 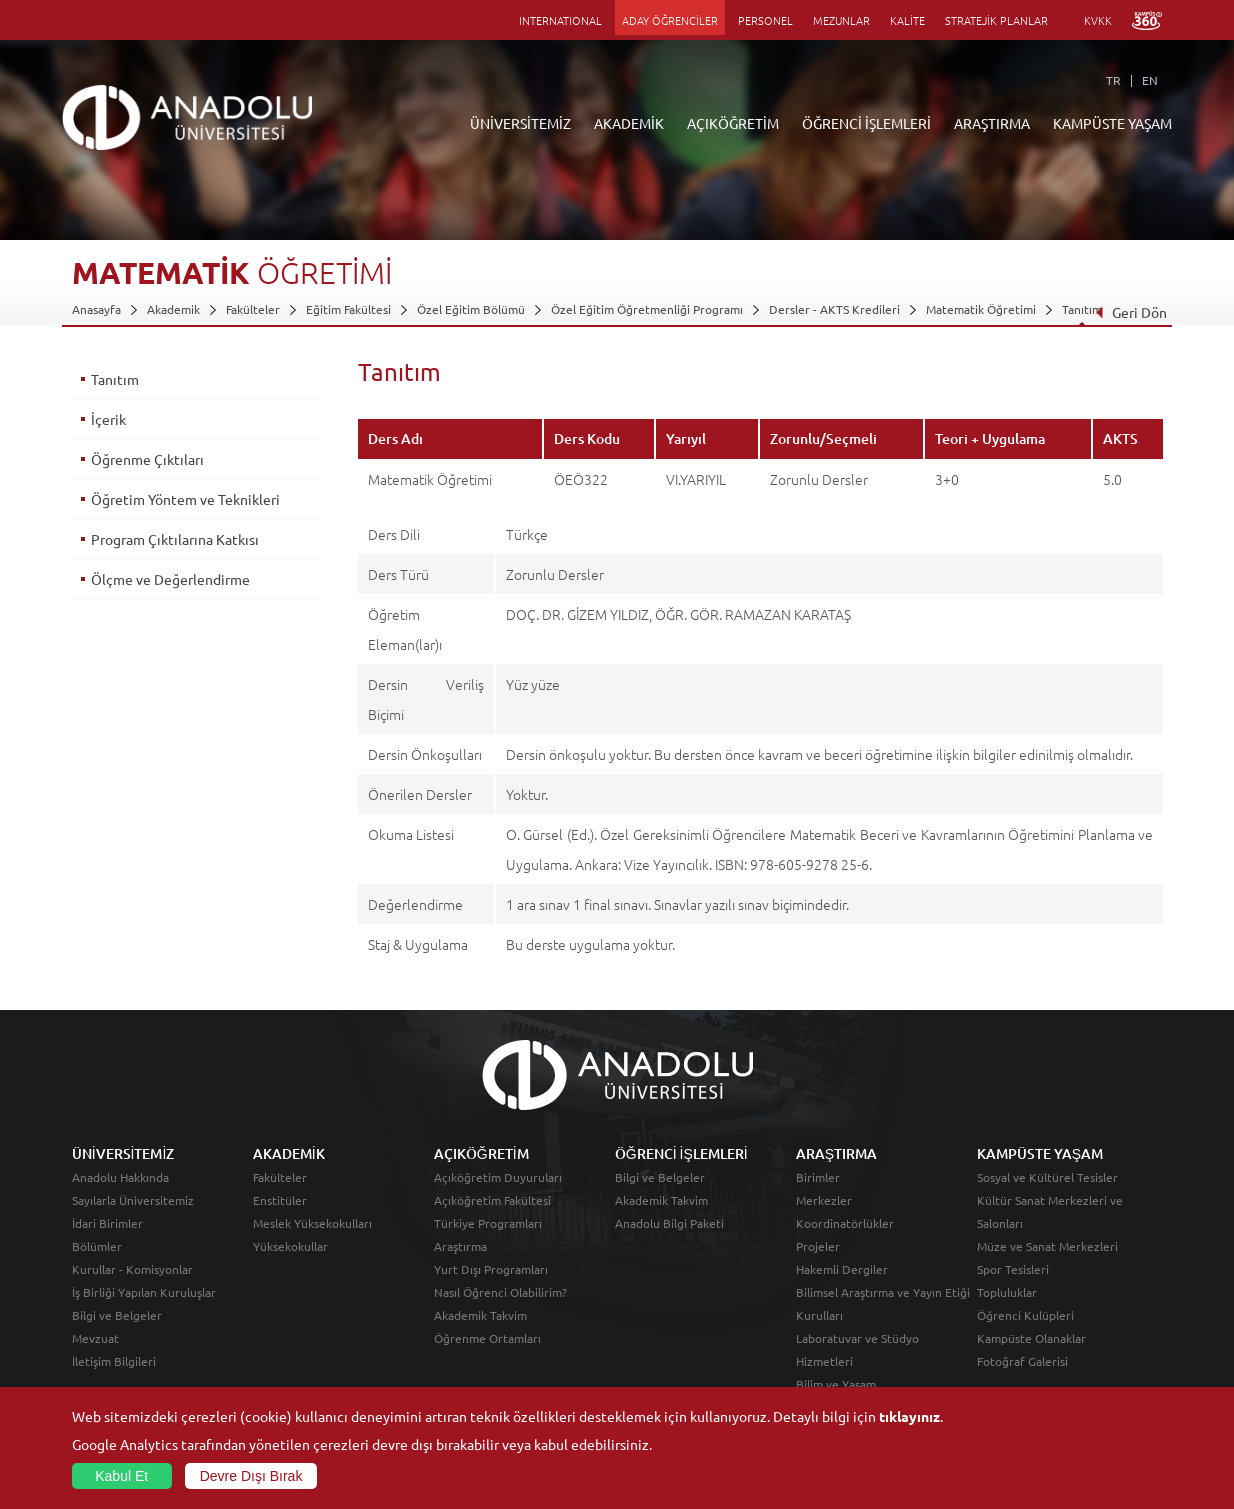 I want to click on Eğitim Fakültesi, so click(x=348, y=309).